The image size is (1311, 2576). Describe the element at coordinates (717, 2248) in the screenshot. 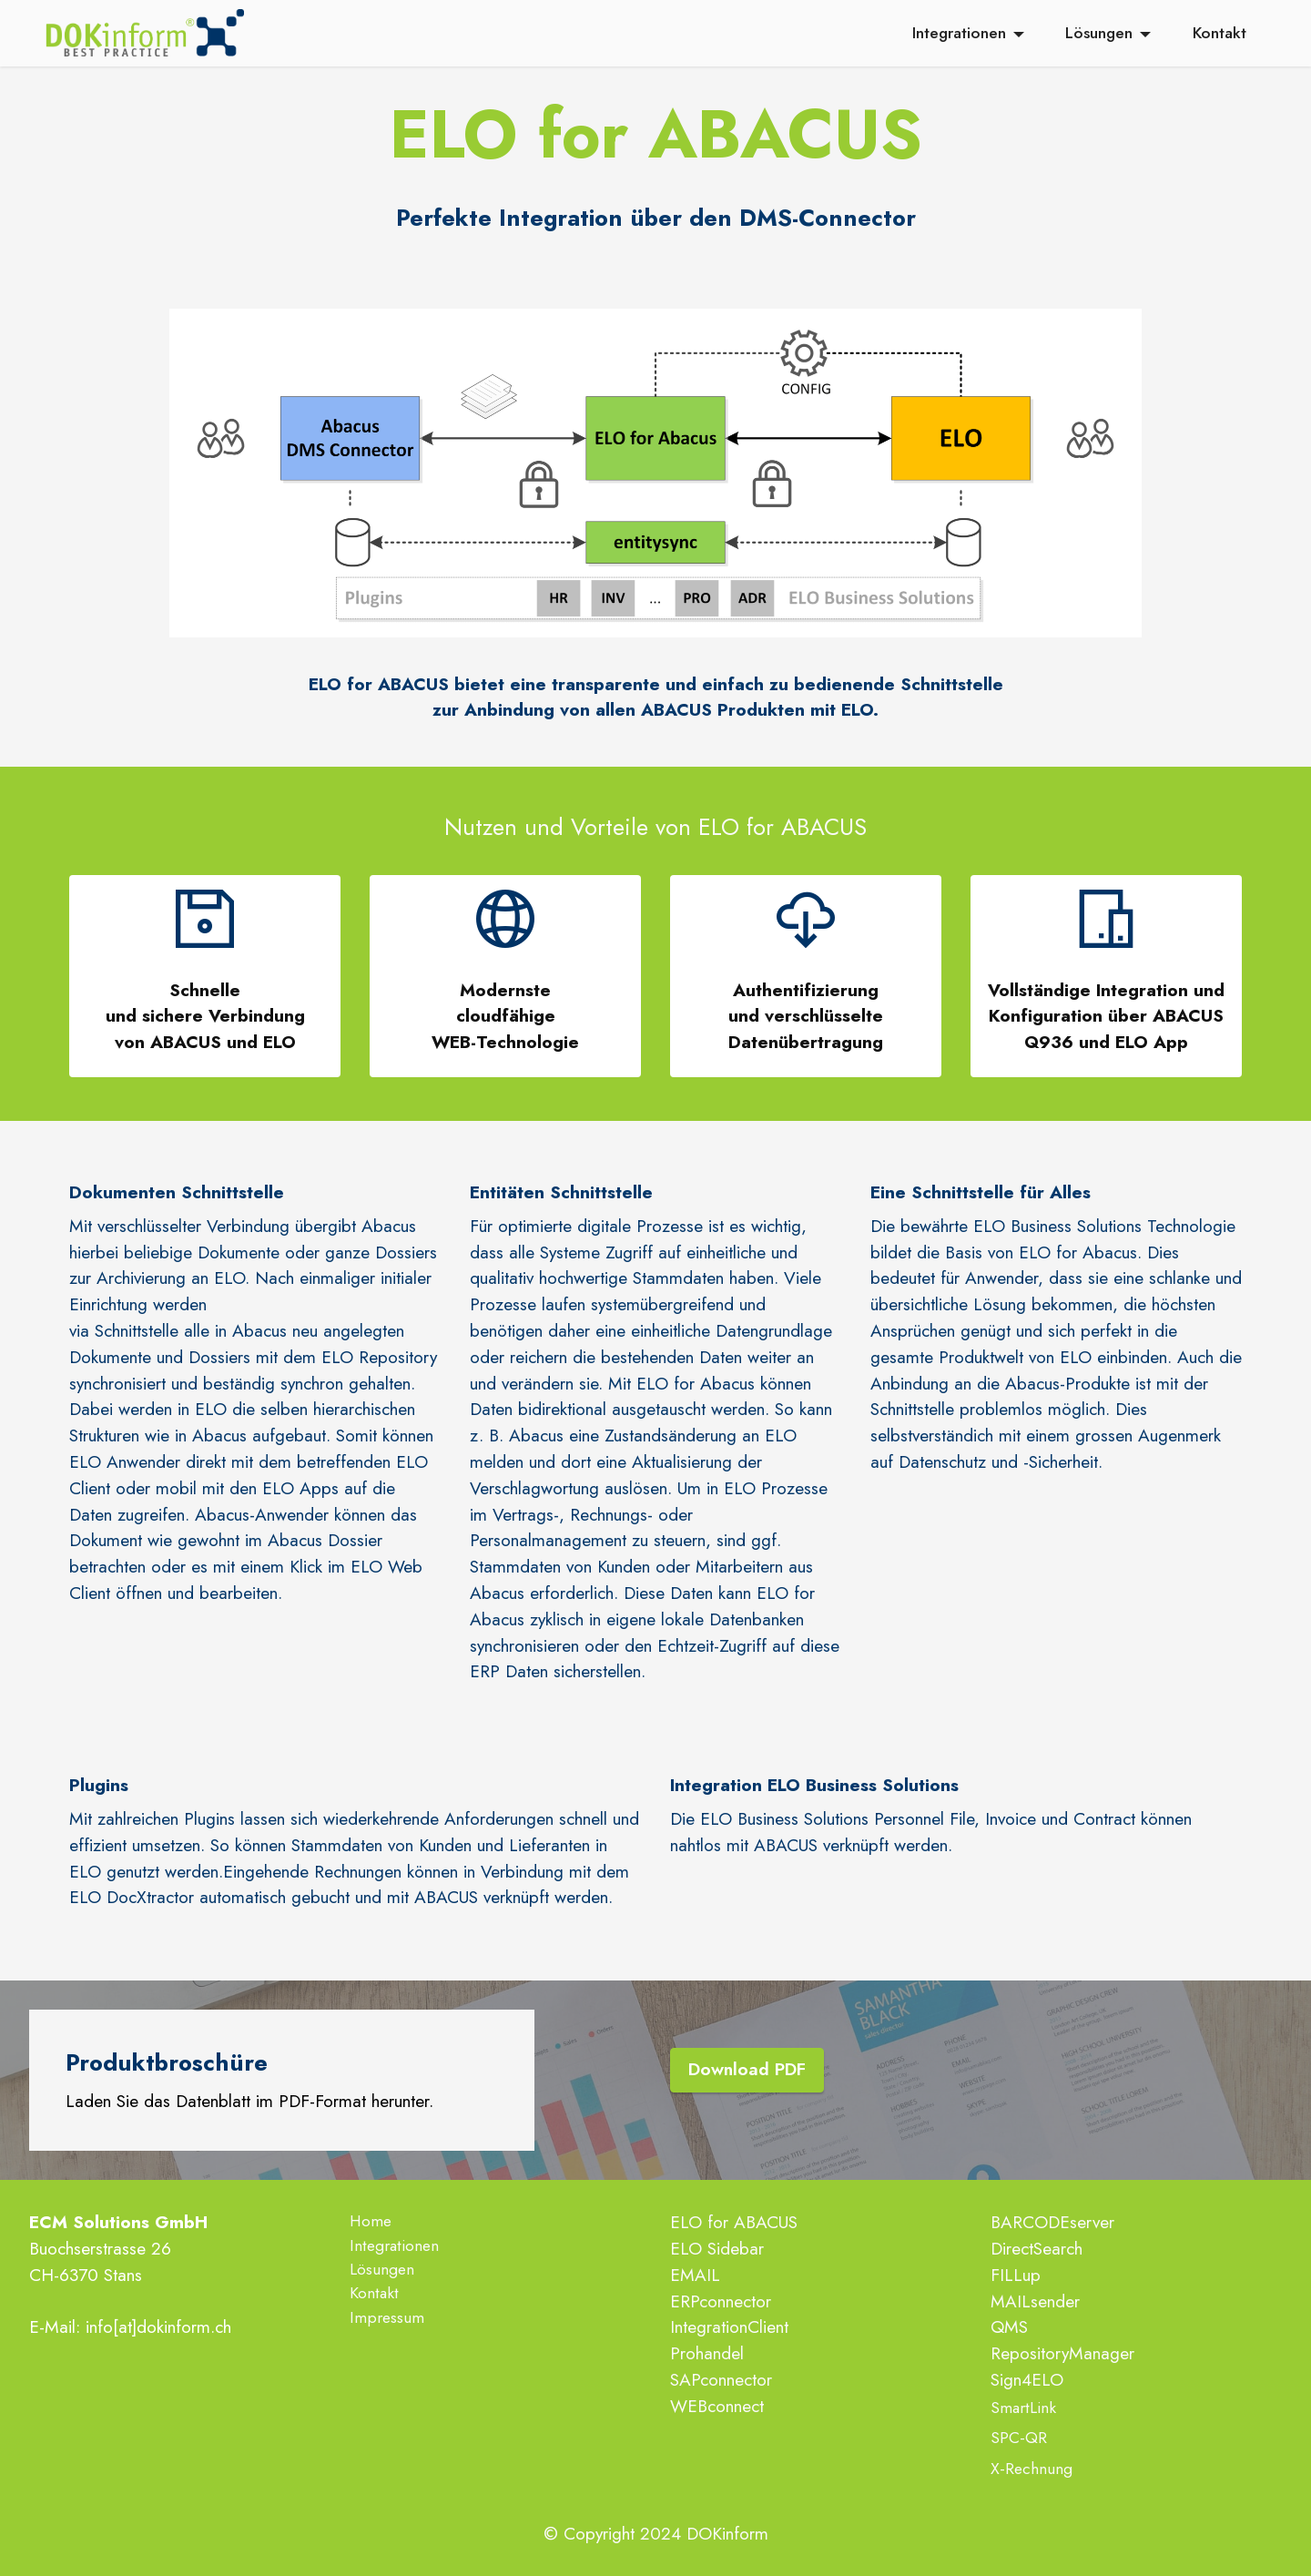

I see `ELO Sidebar` at that location.